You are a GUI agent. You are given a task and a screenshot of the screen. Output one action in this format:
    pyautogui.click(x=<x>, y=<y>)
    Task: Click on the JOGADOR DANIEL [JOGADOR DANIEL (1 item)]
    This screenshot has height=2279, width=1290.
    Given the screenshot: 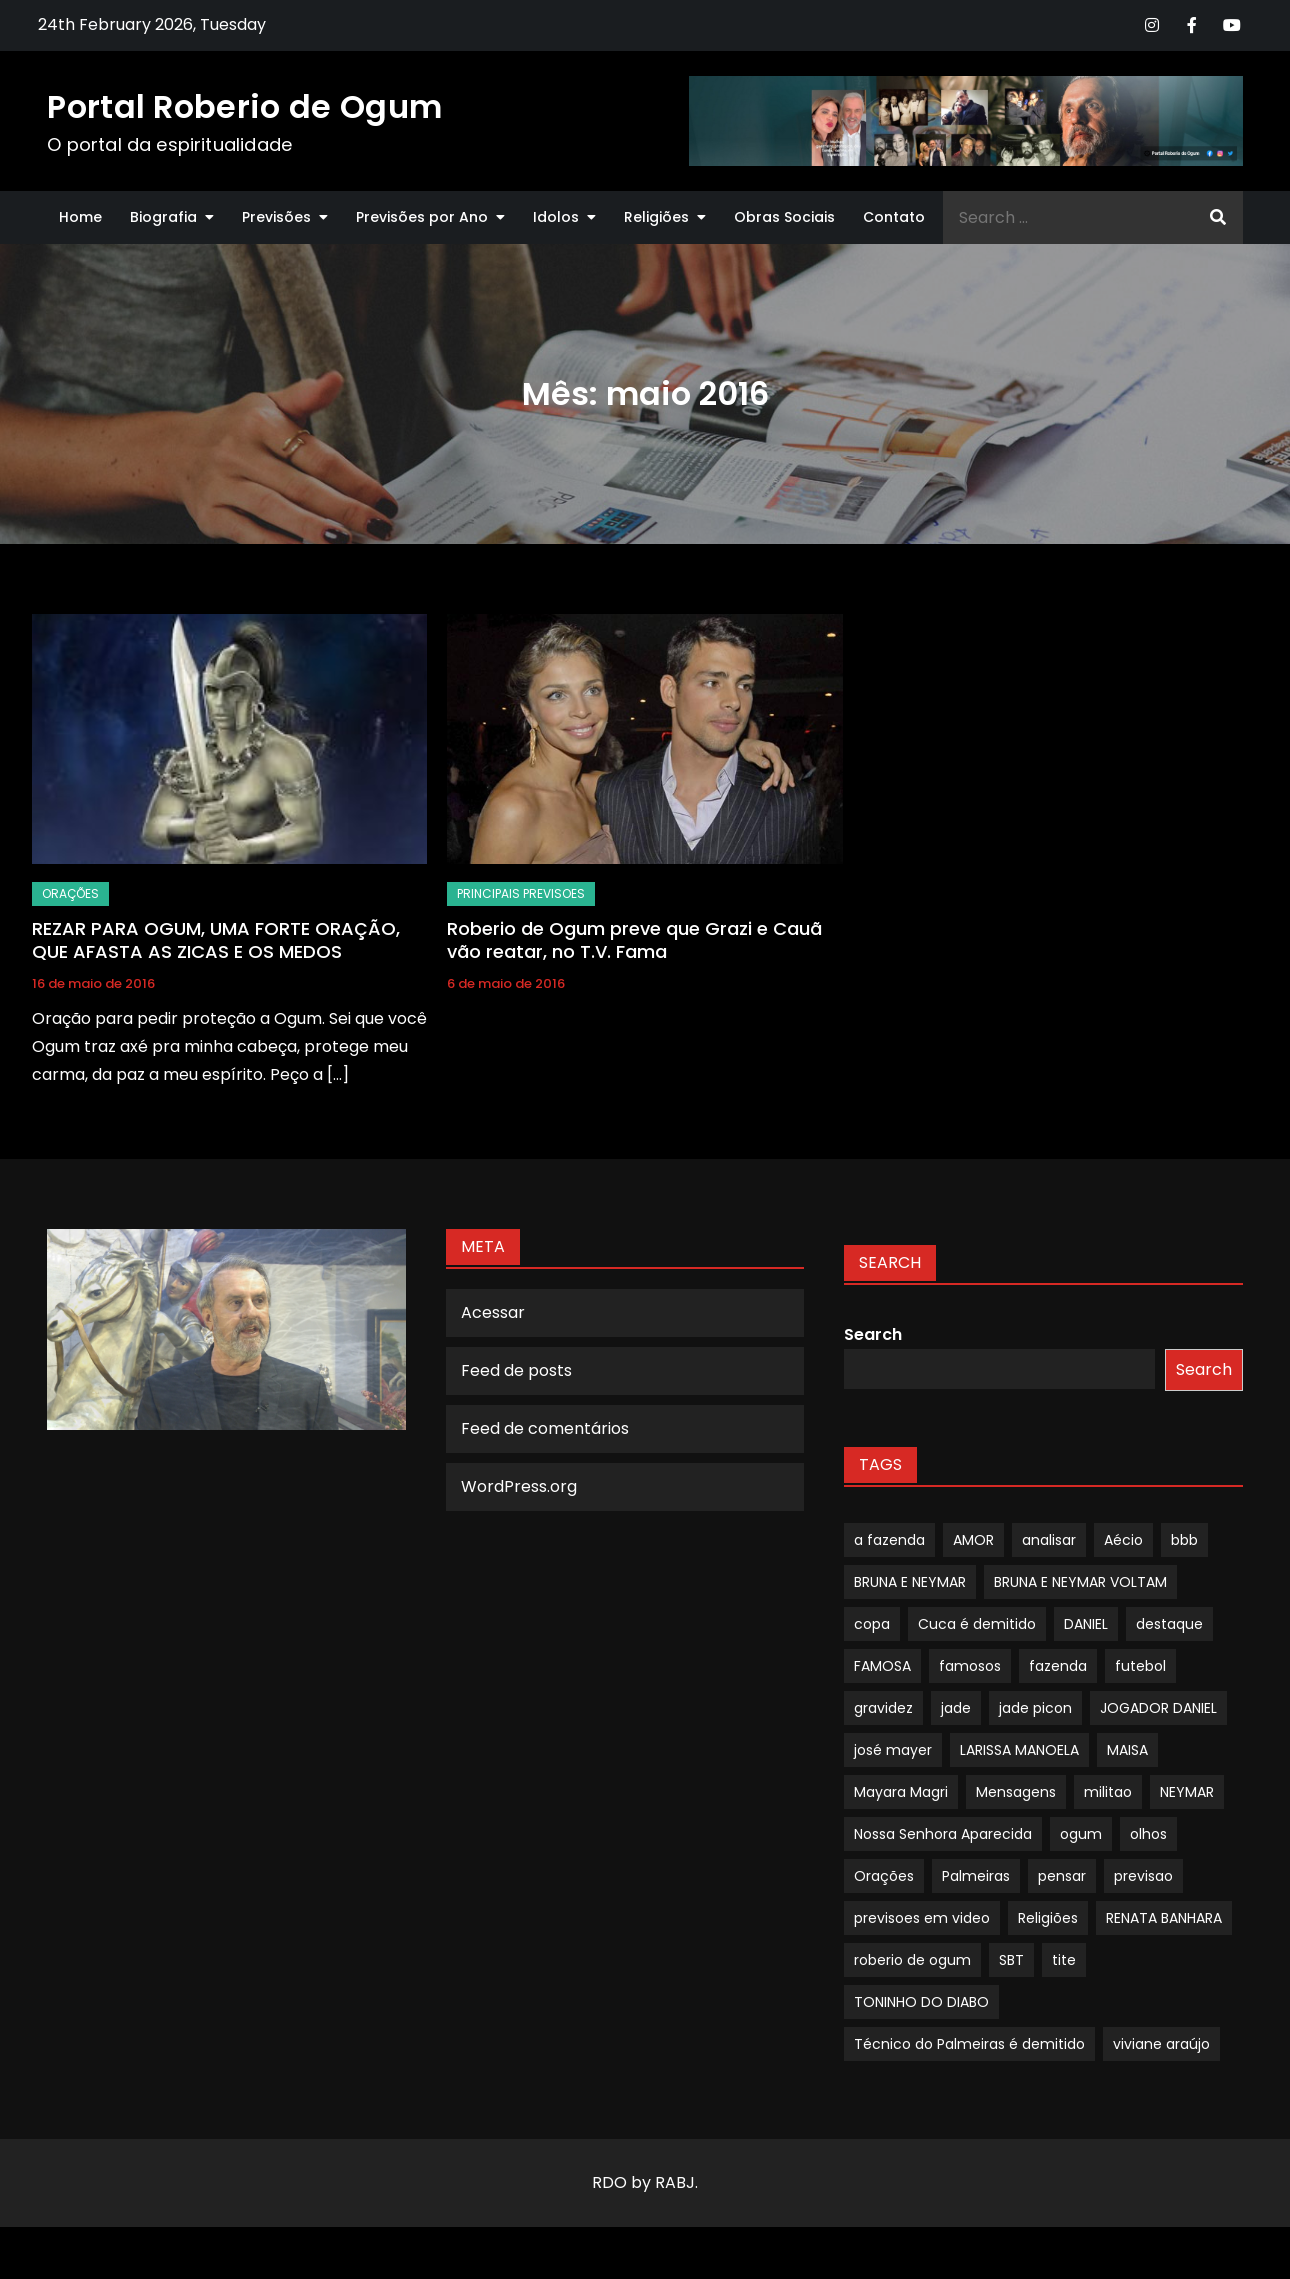 What is the action you would take?
    pyautogui.click(x=1158, y=1708)
    